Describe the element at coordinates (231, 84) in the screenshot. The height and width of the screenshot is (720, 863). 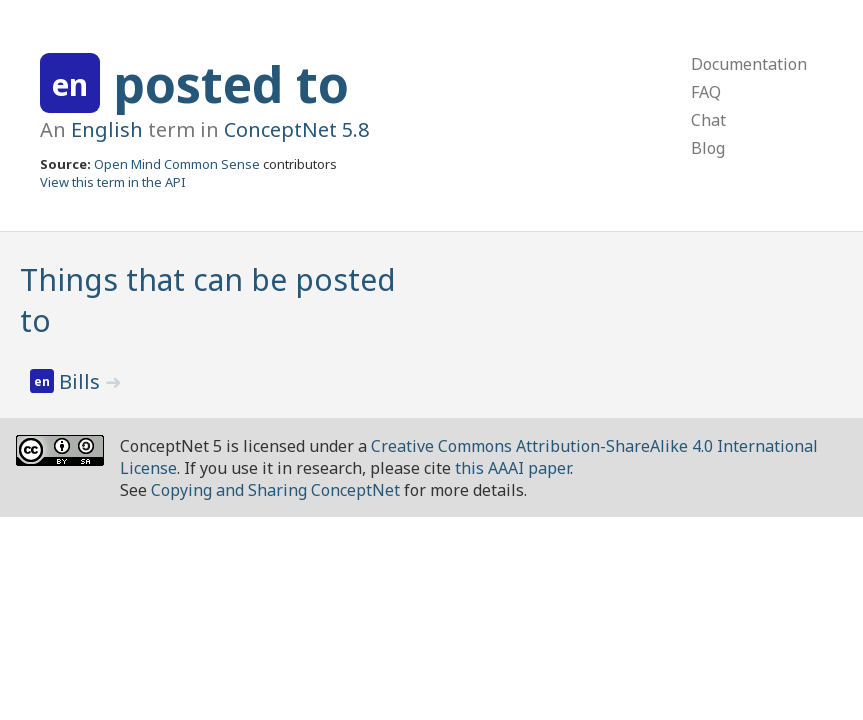
I see `posted to` at that location.